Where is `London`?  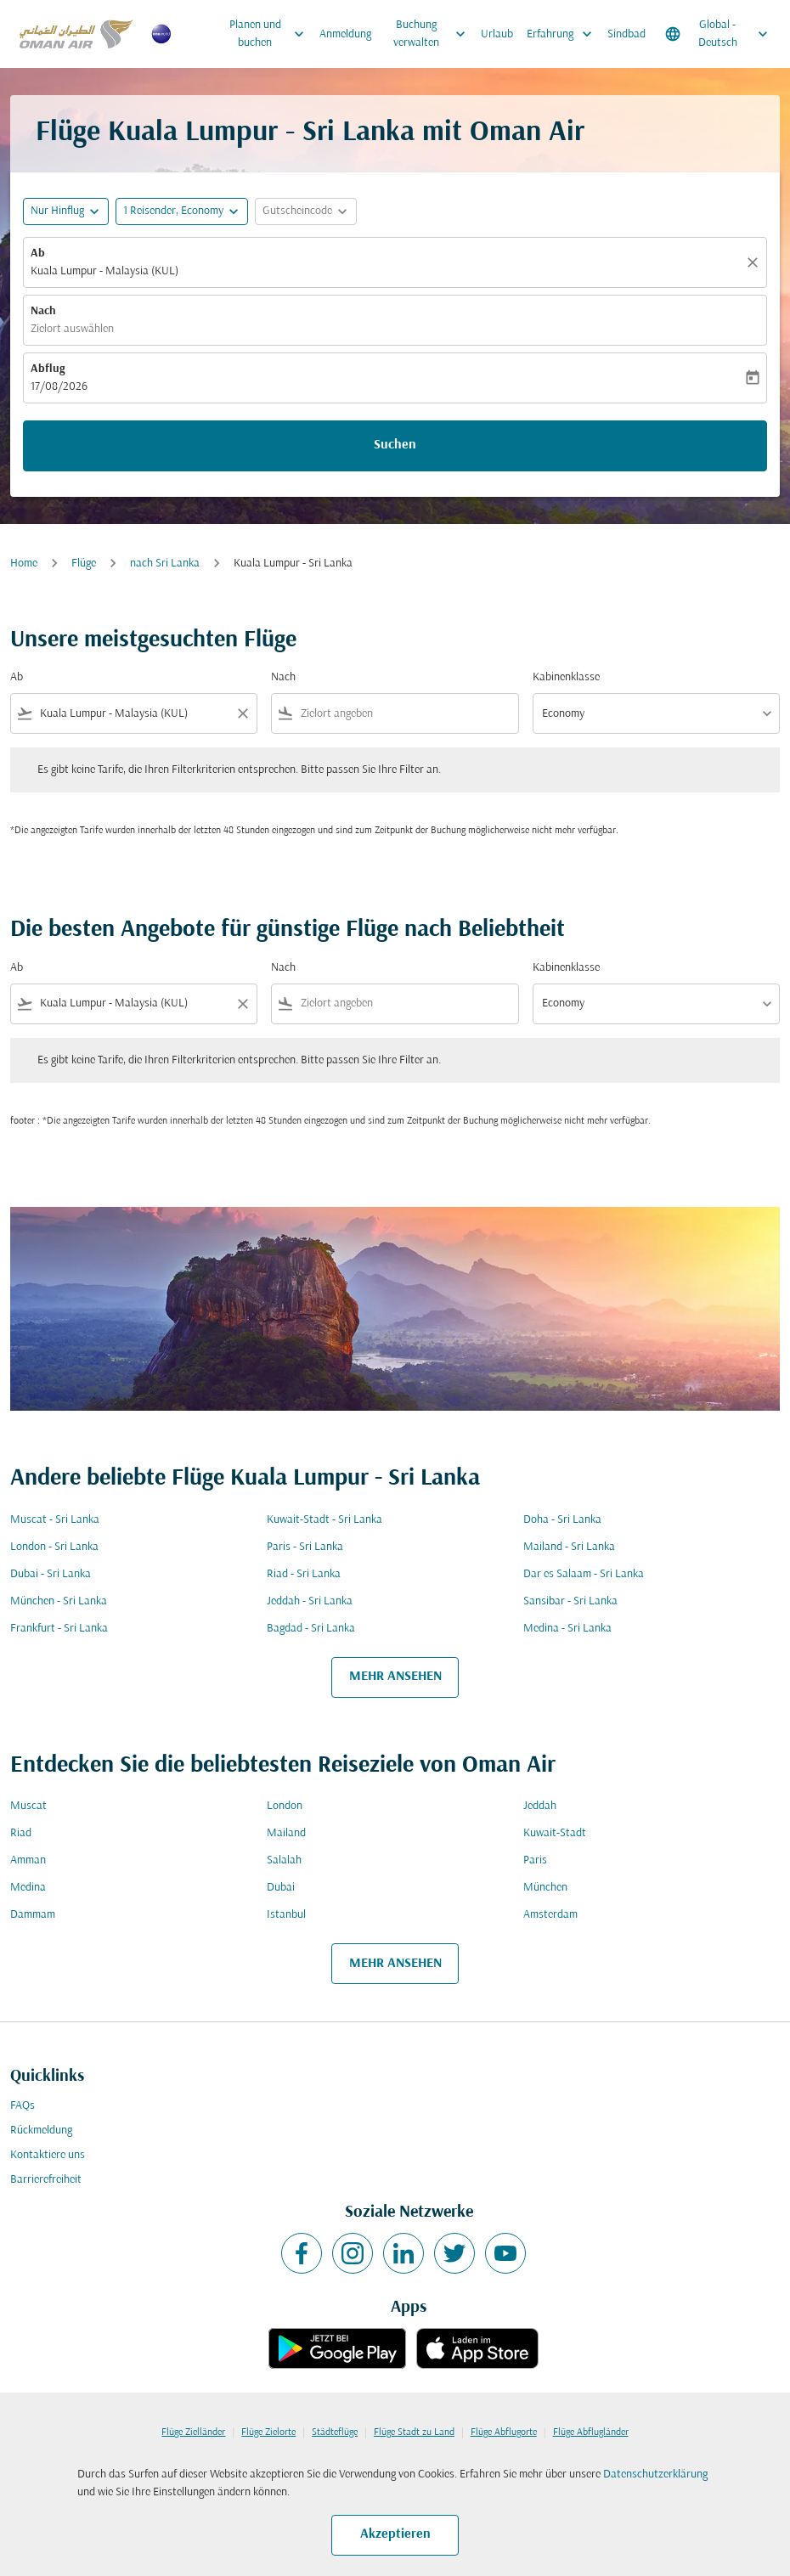
London is located at coordinates (284, 1806).